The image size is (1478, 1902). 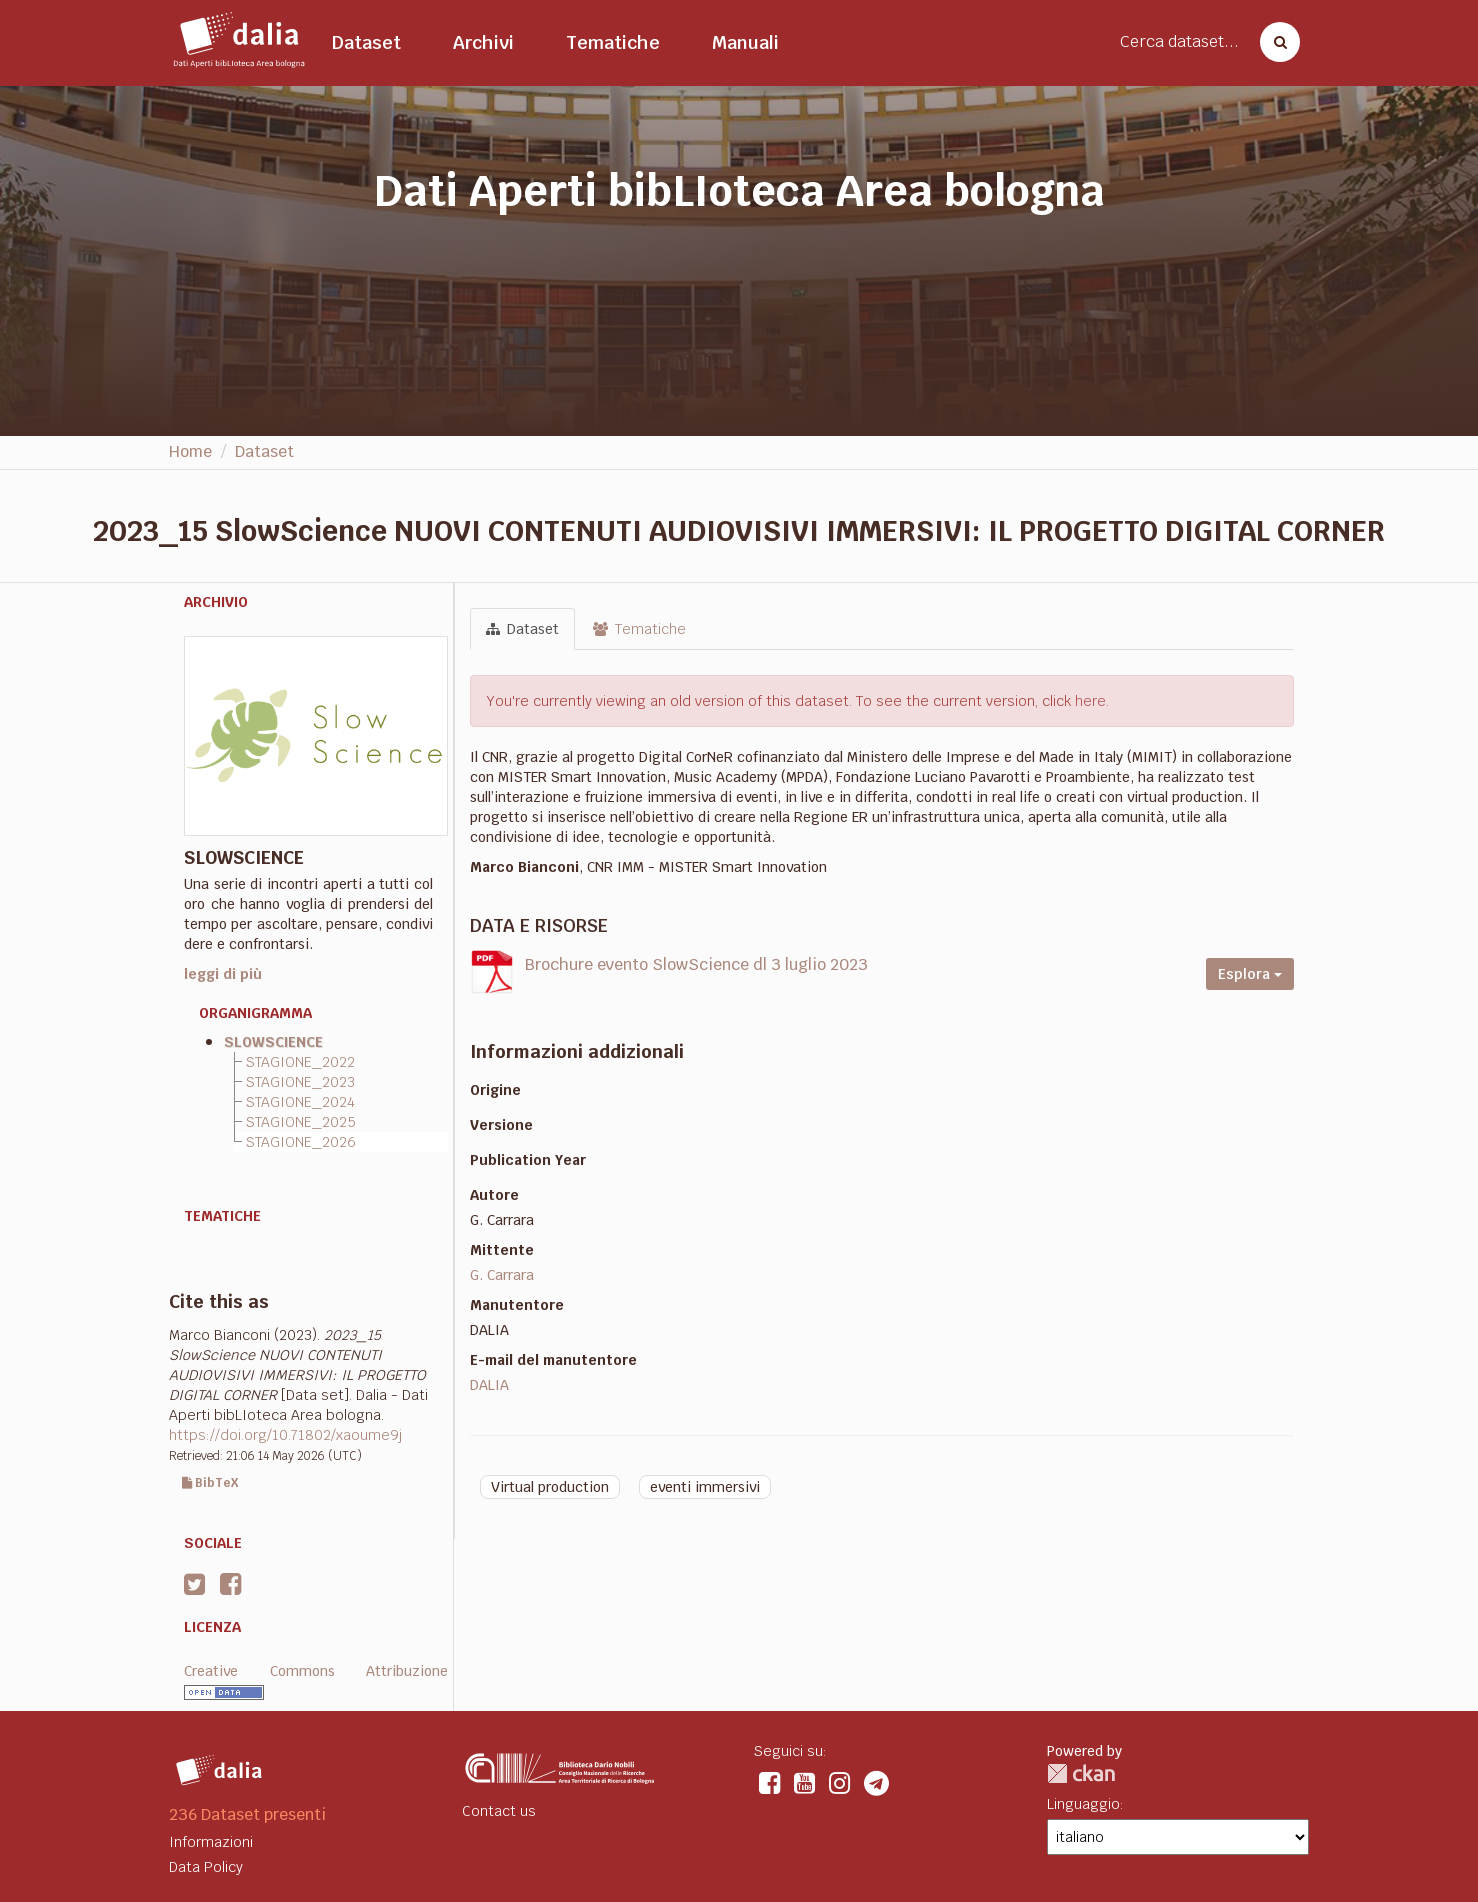 What do you see at coordinates (705, 1487) in the screenshot?
I see `eventi immersivi` at bounding box center [705, 1487].